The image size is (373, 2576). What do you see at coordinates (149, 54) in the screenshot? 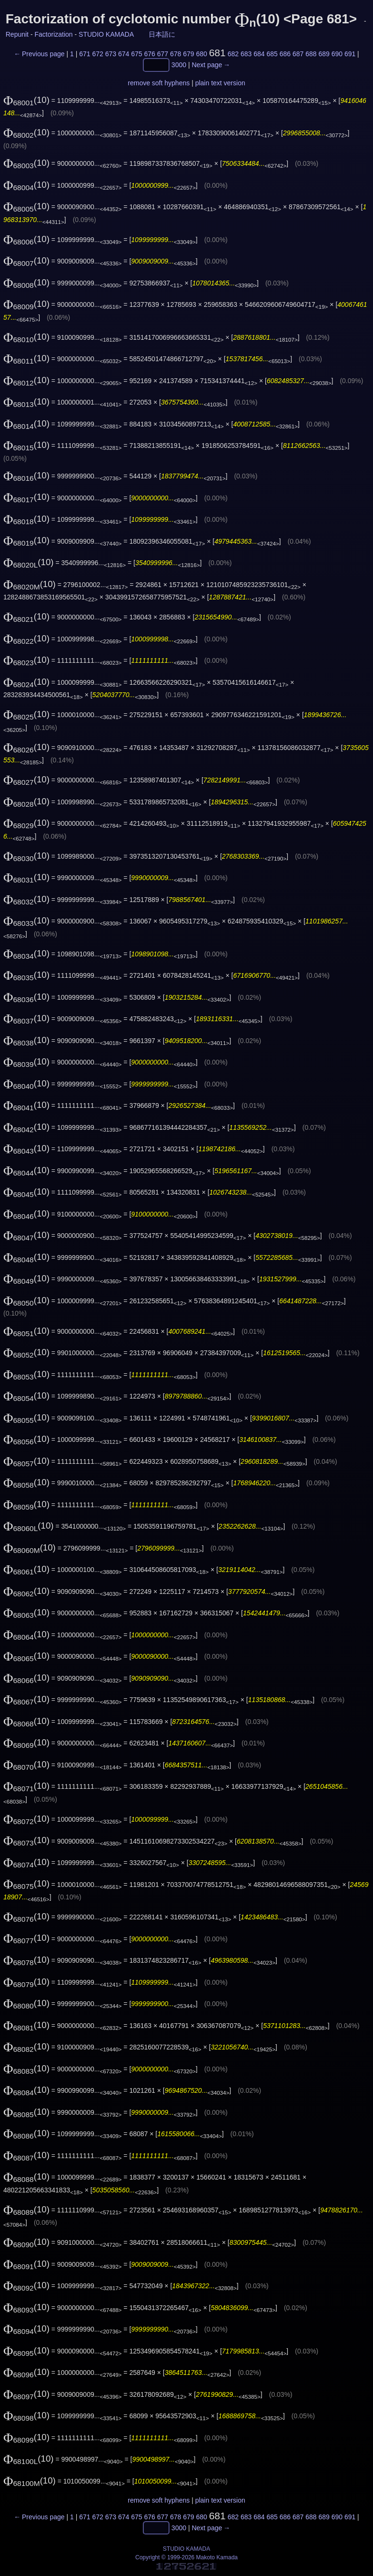
I see `676` at bounding box center [149, 54].